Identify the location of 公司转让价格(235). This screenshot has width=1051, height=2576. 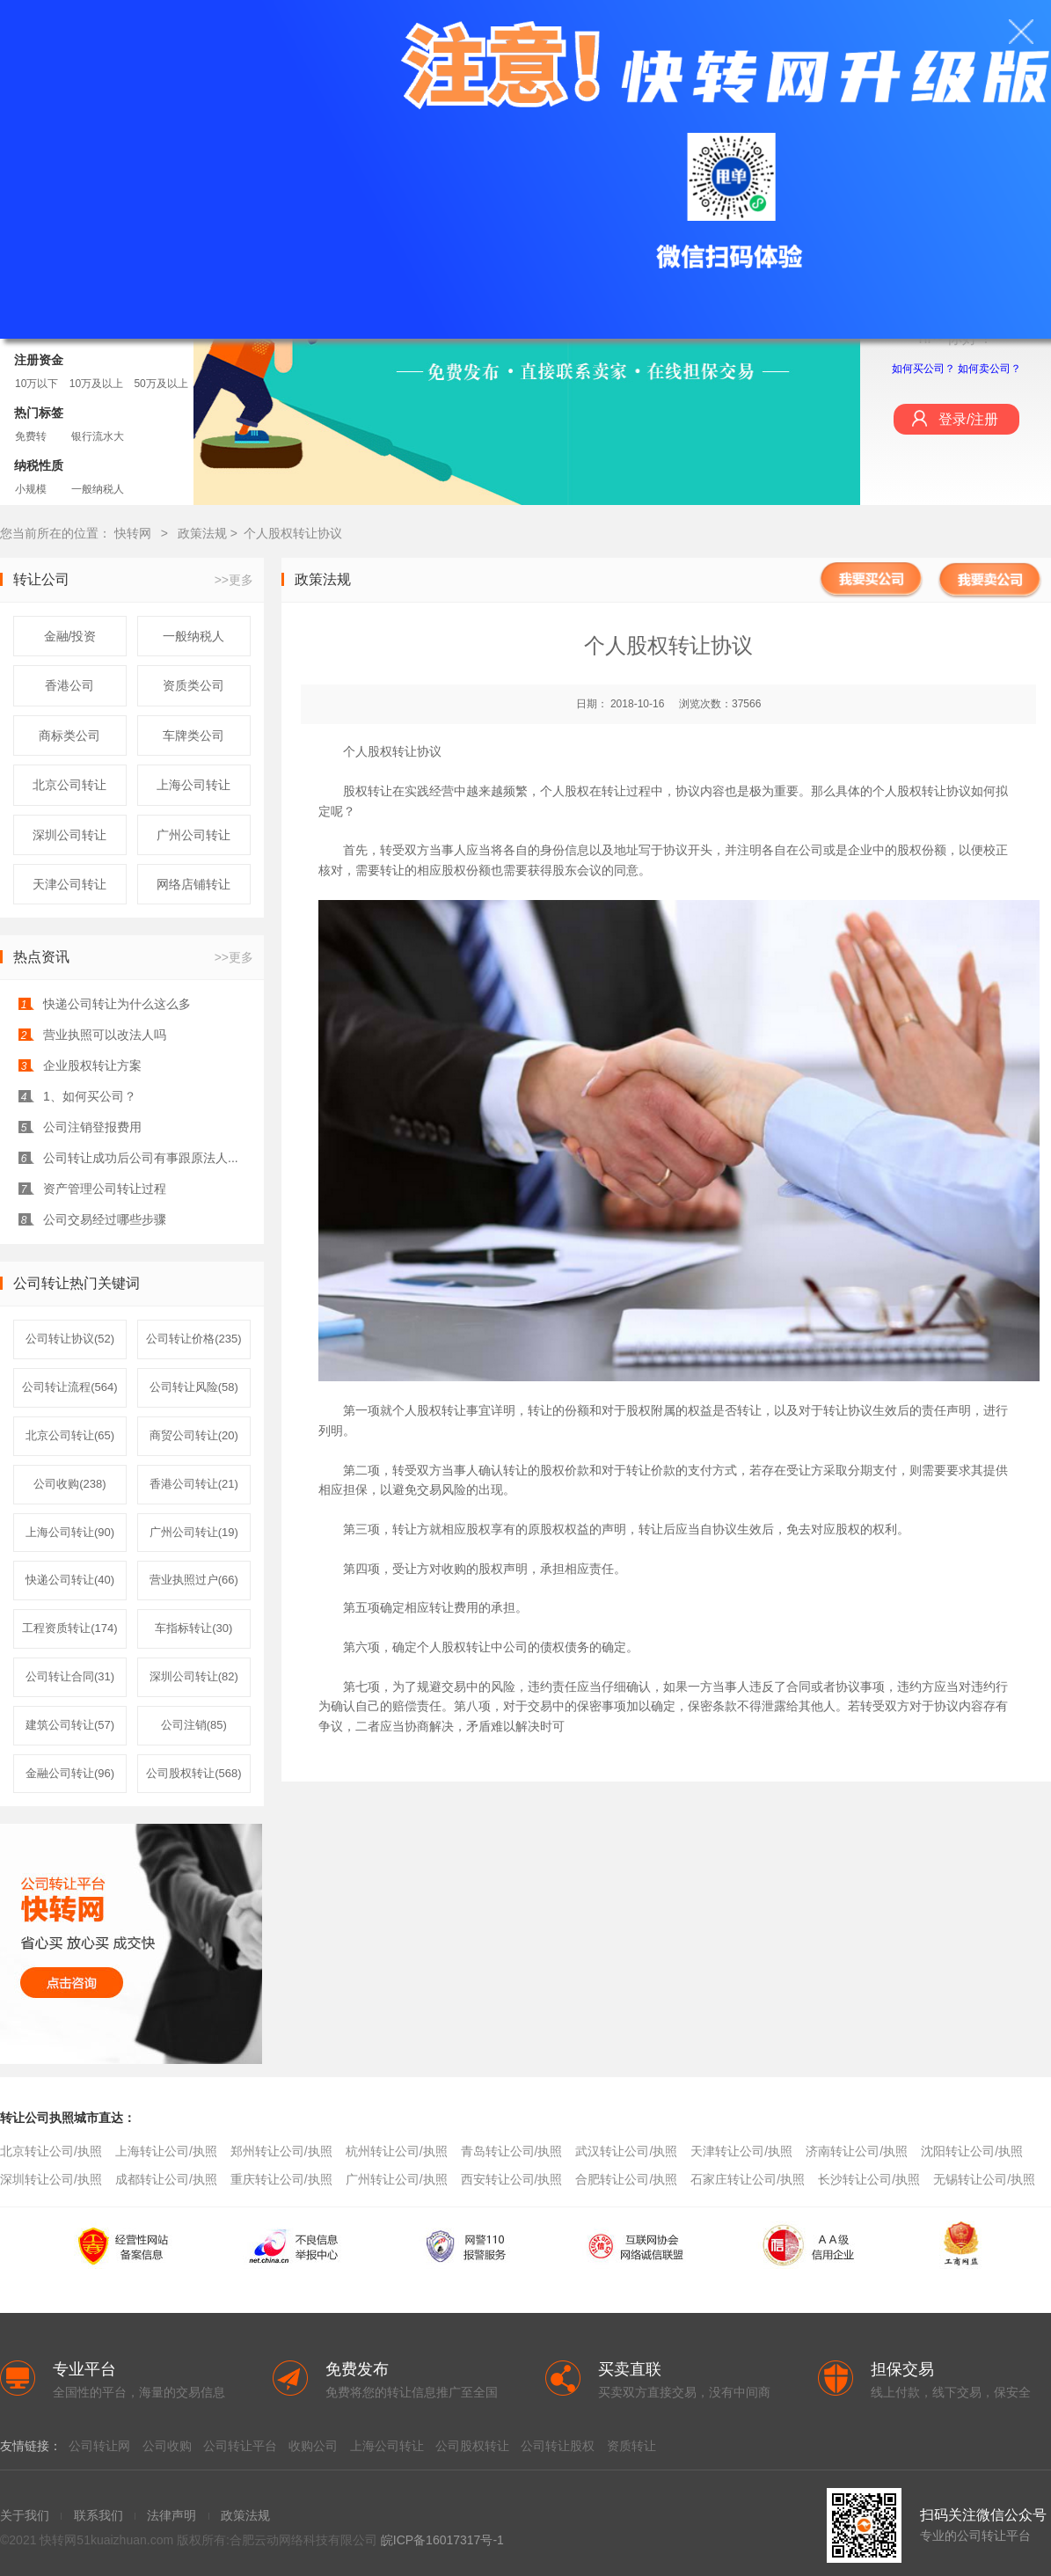
(193, 1338).